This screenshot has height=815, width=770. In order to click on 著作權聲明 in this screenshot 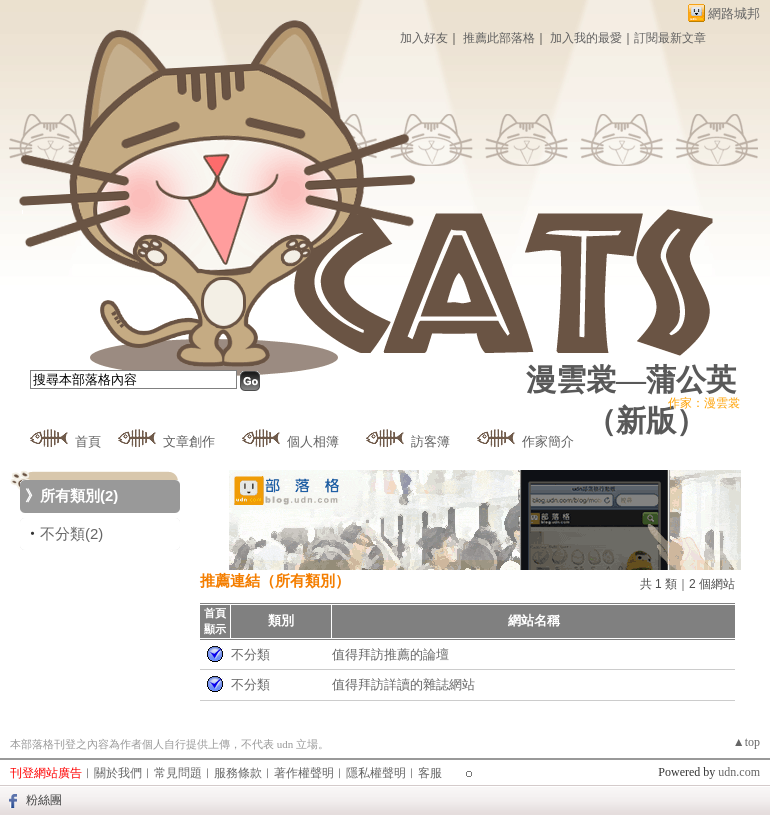, I will do `click(304, 773)`.